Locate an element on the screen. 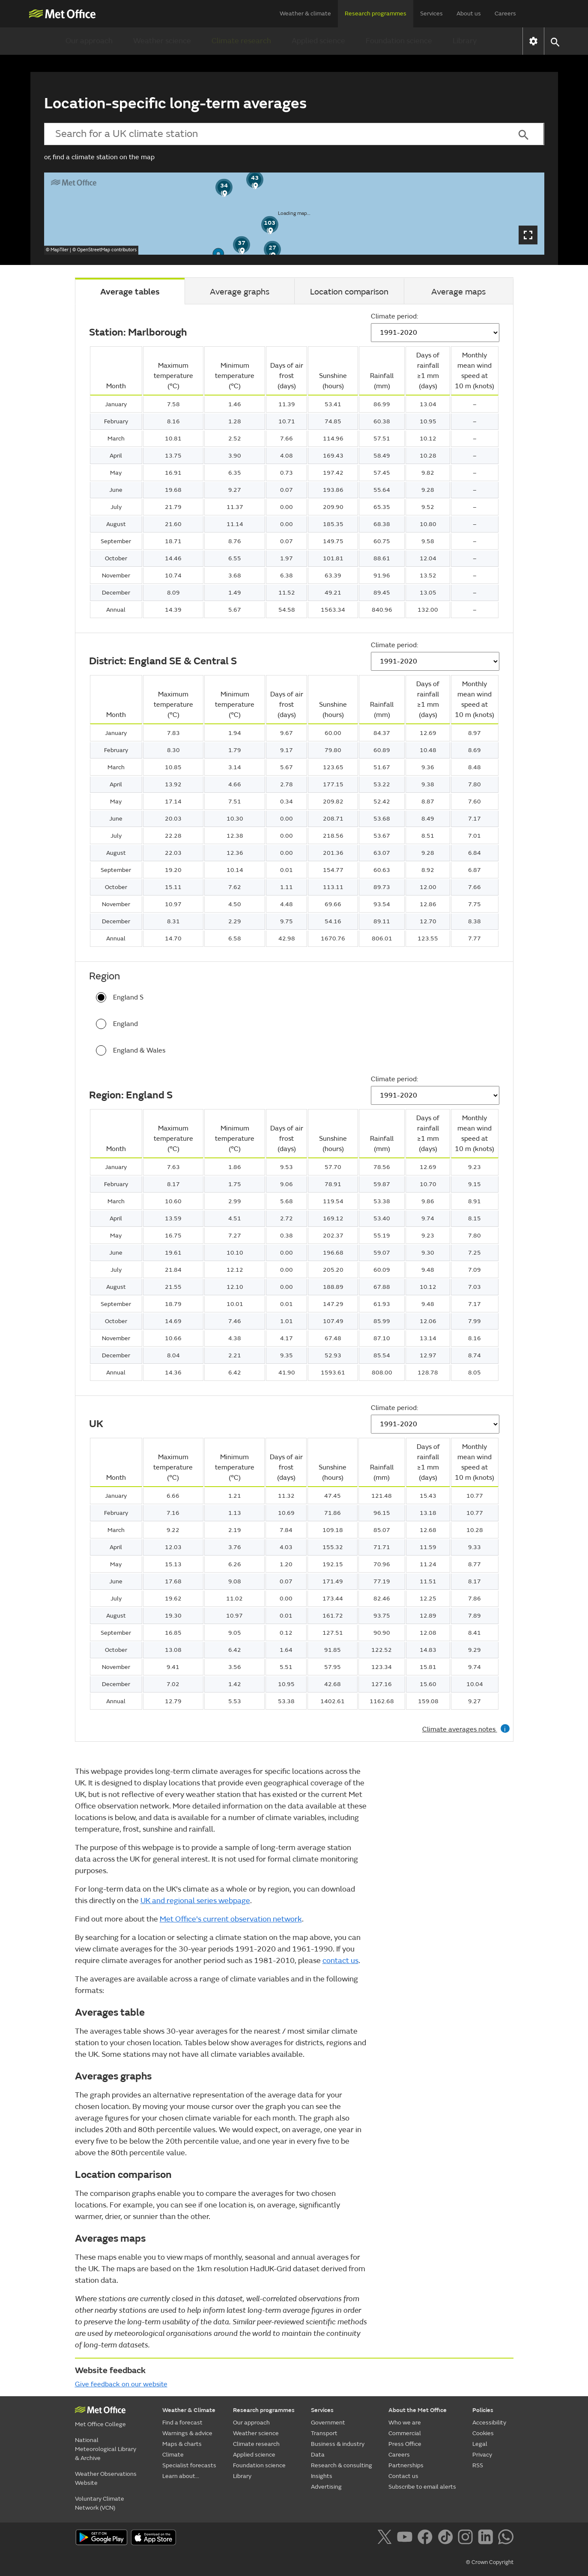 The width and height of the screenshot is (588, 2576). [Follow us on YouTube] is located at coordinates (406, 2538).